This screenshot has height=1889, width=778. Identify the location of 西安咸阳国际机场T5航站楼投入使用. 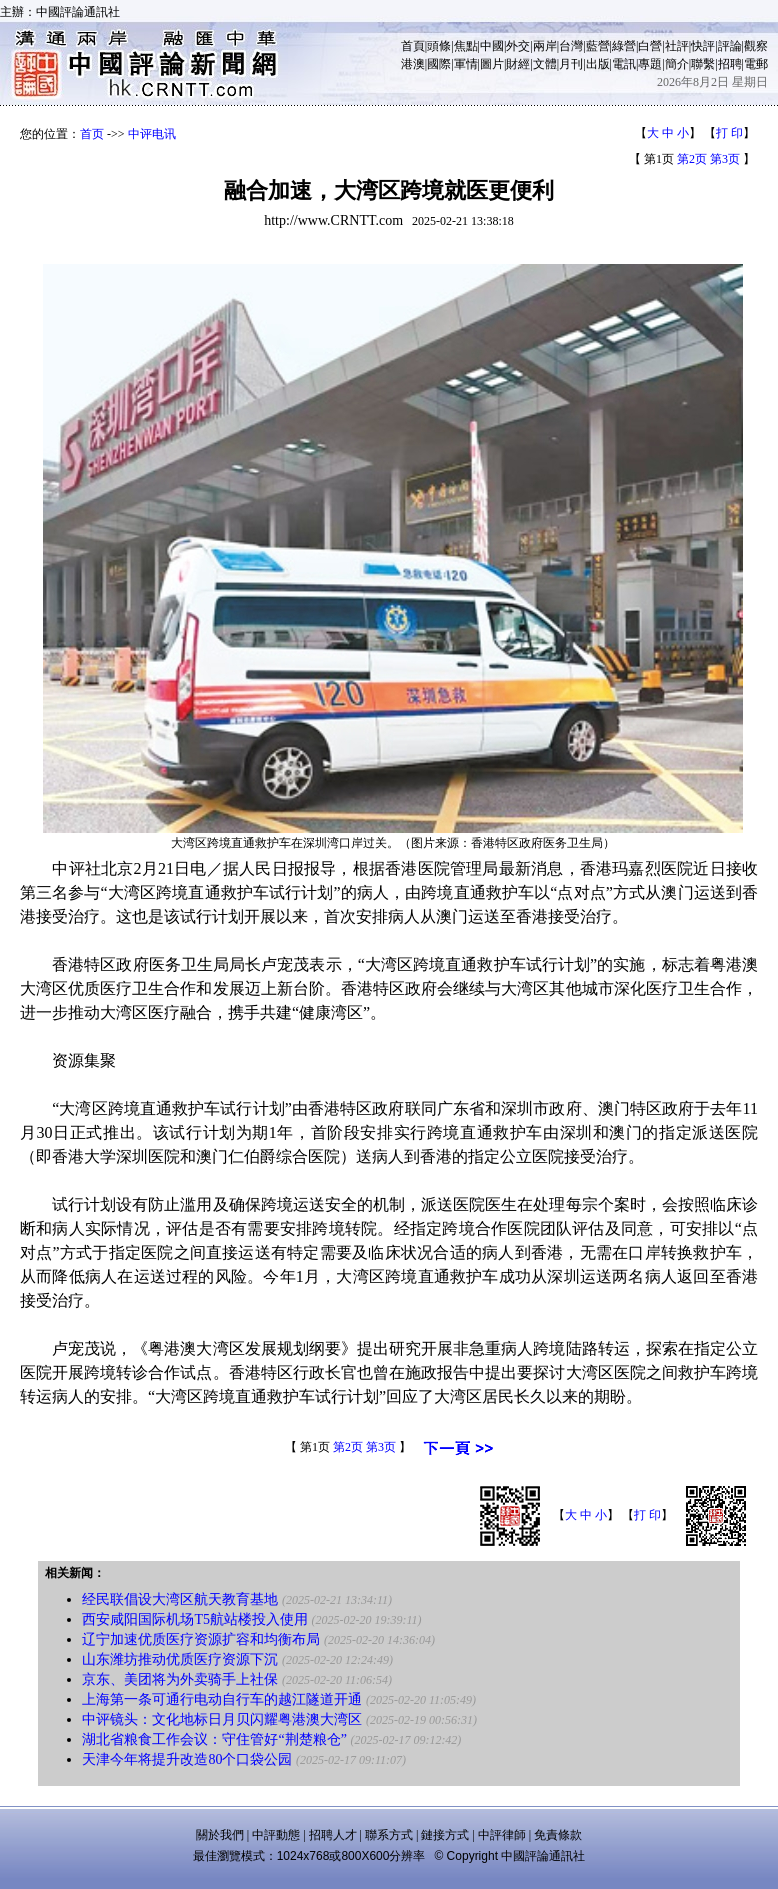
(195, 1619).